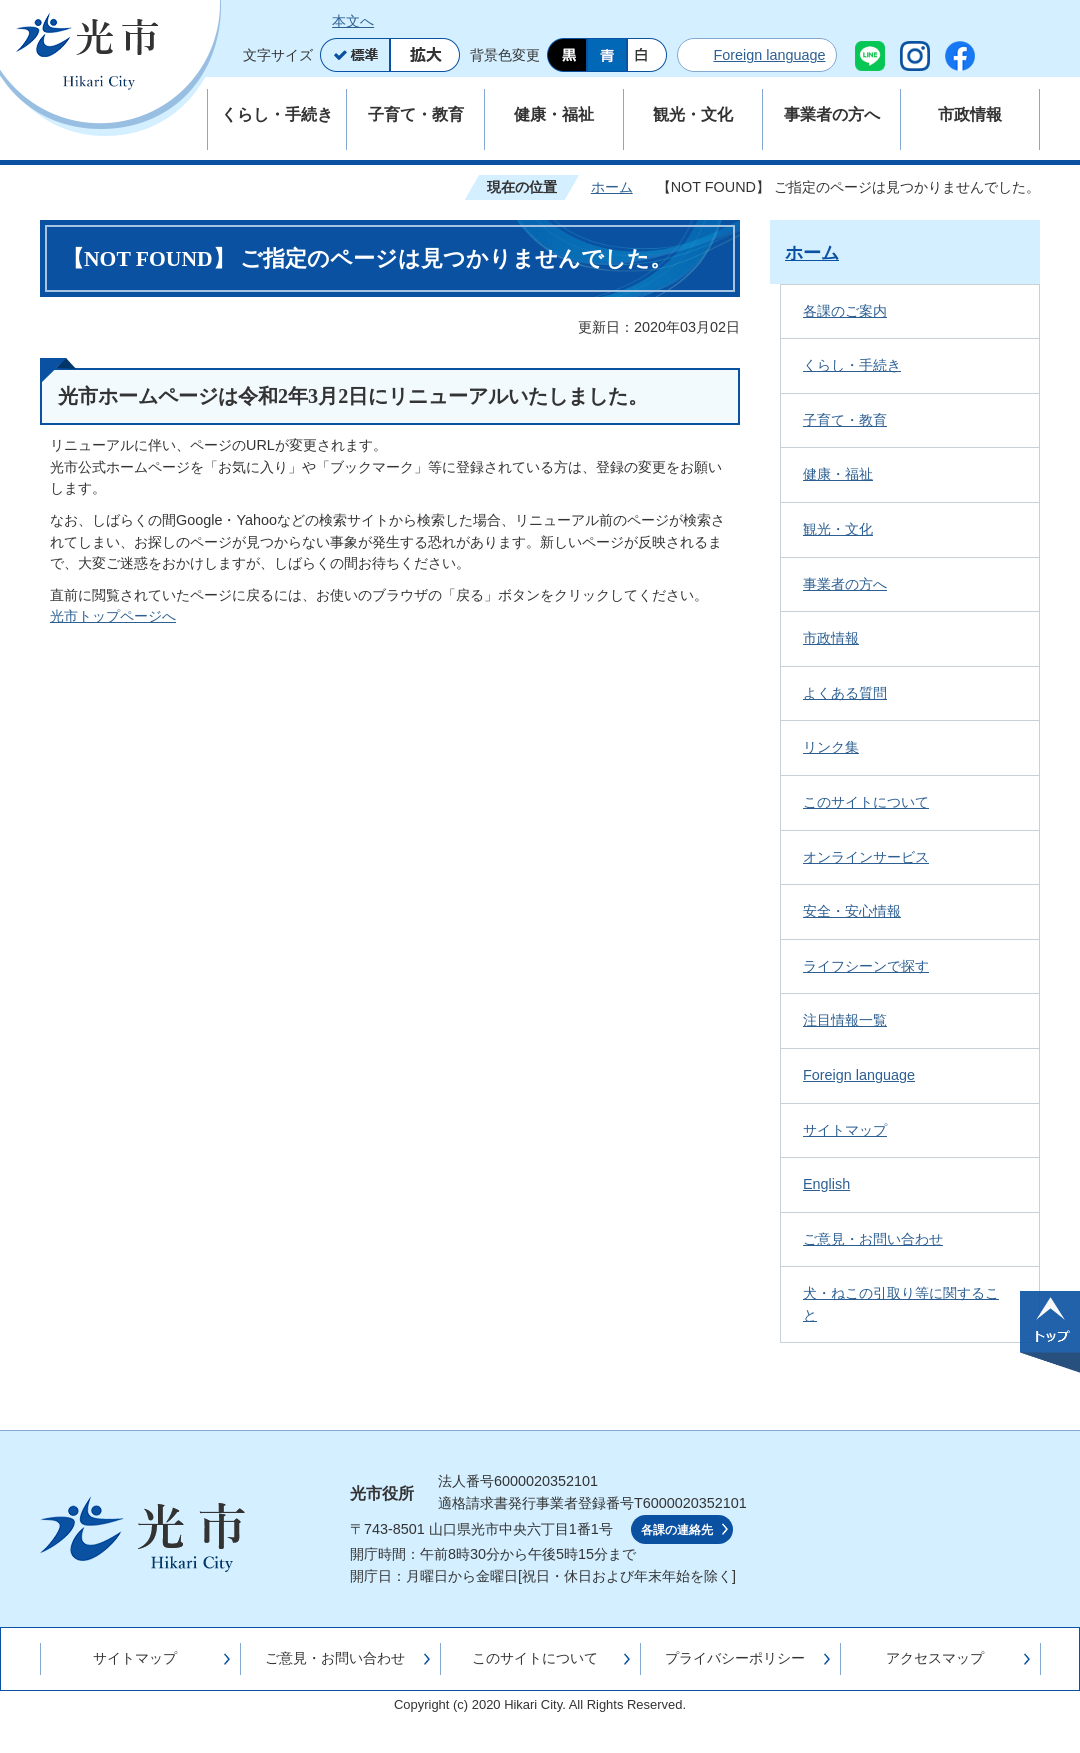 Image resolution: width=1080 pixels, height=1753 pixels. I want to click on 観光・文化, so click(838, 529).